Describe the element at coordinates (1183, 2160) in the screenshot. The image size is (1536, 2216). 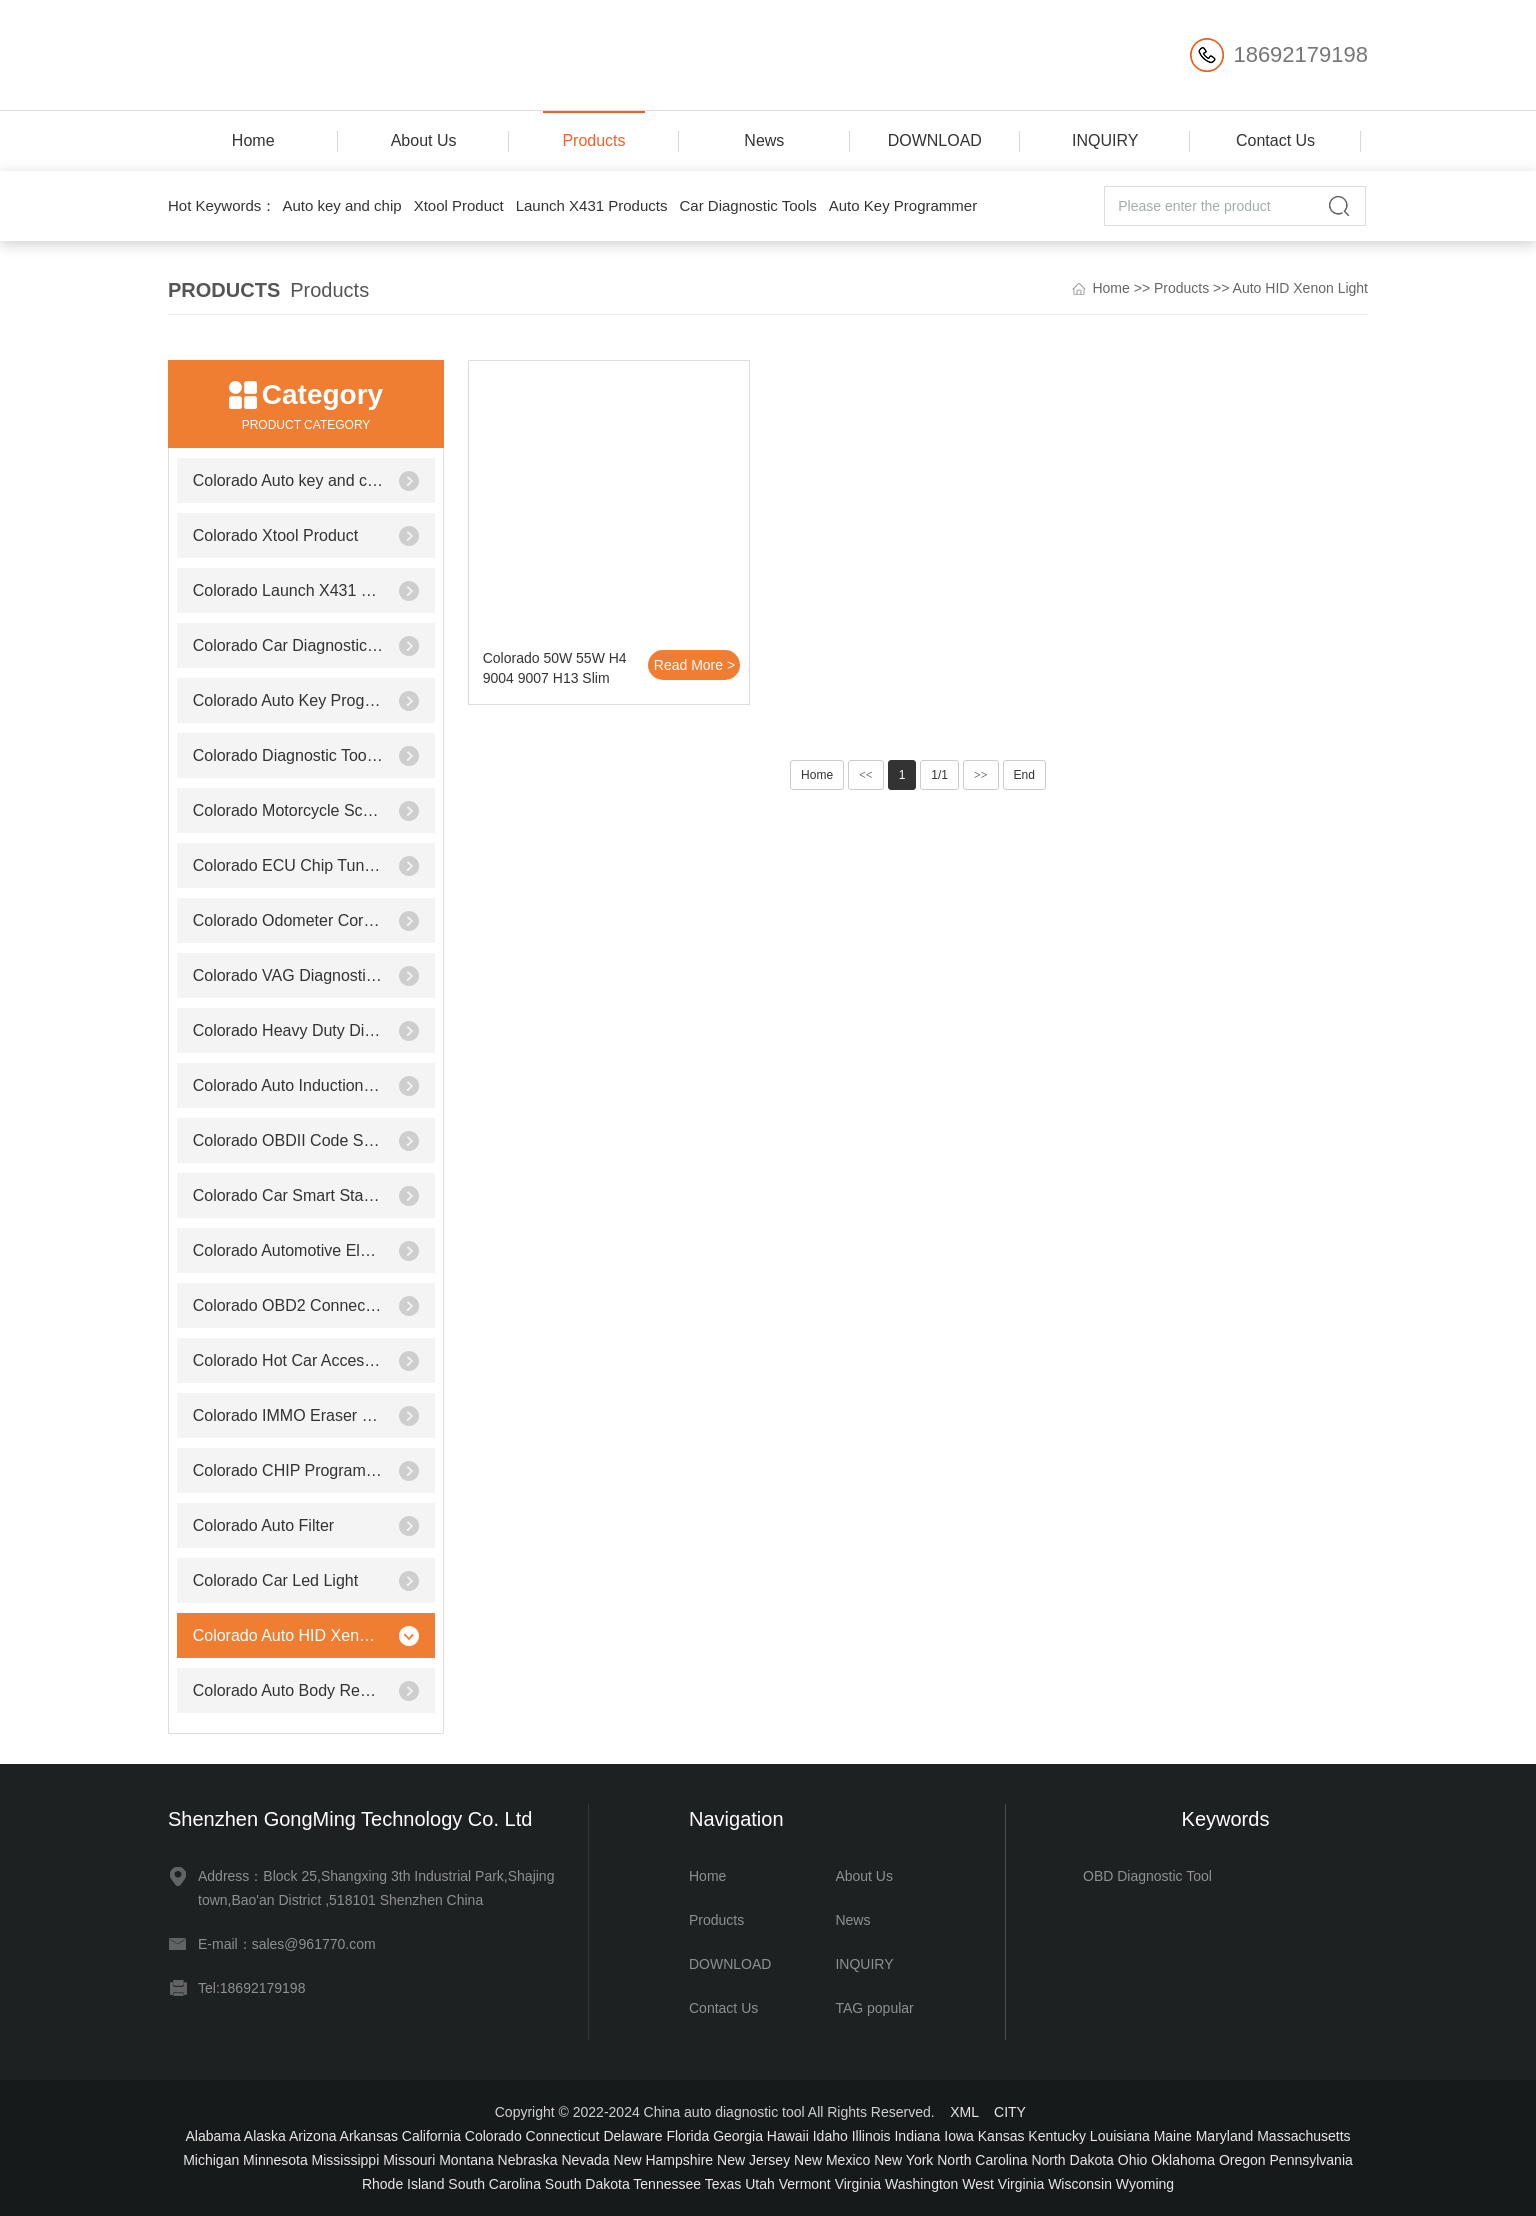
I see `Oklahoma` at that location.